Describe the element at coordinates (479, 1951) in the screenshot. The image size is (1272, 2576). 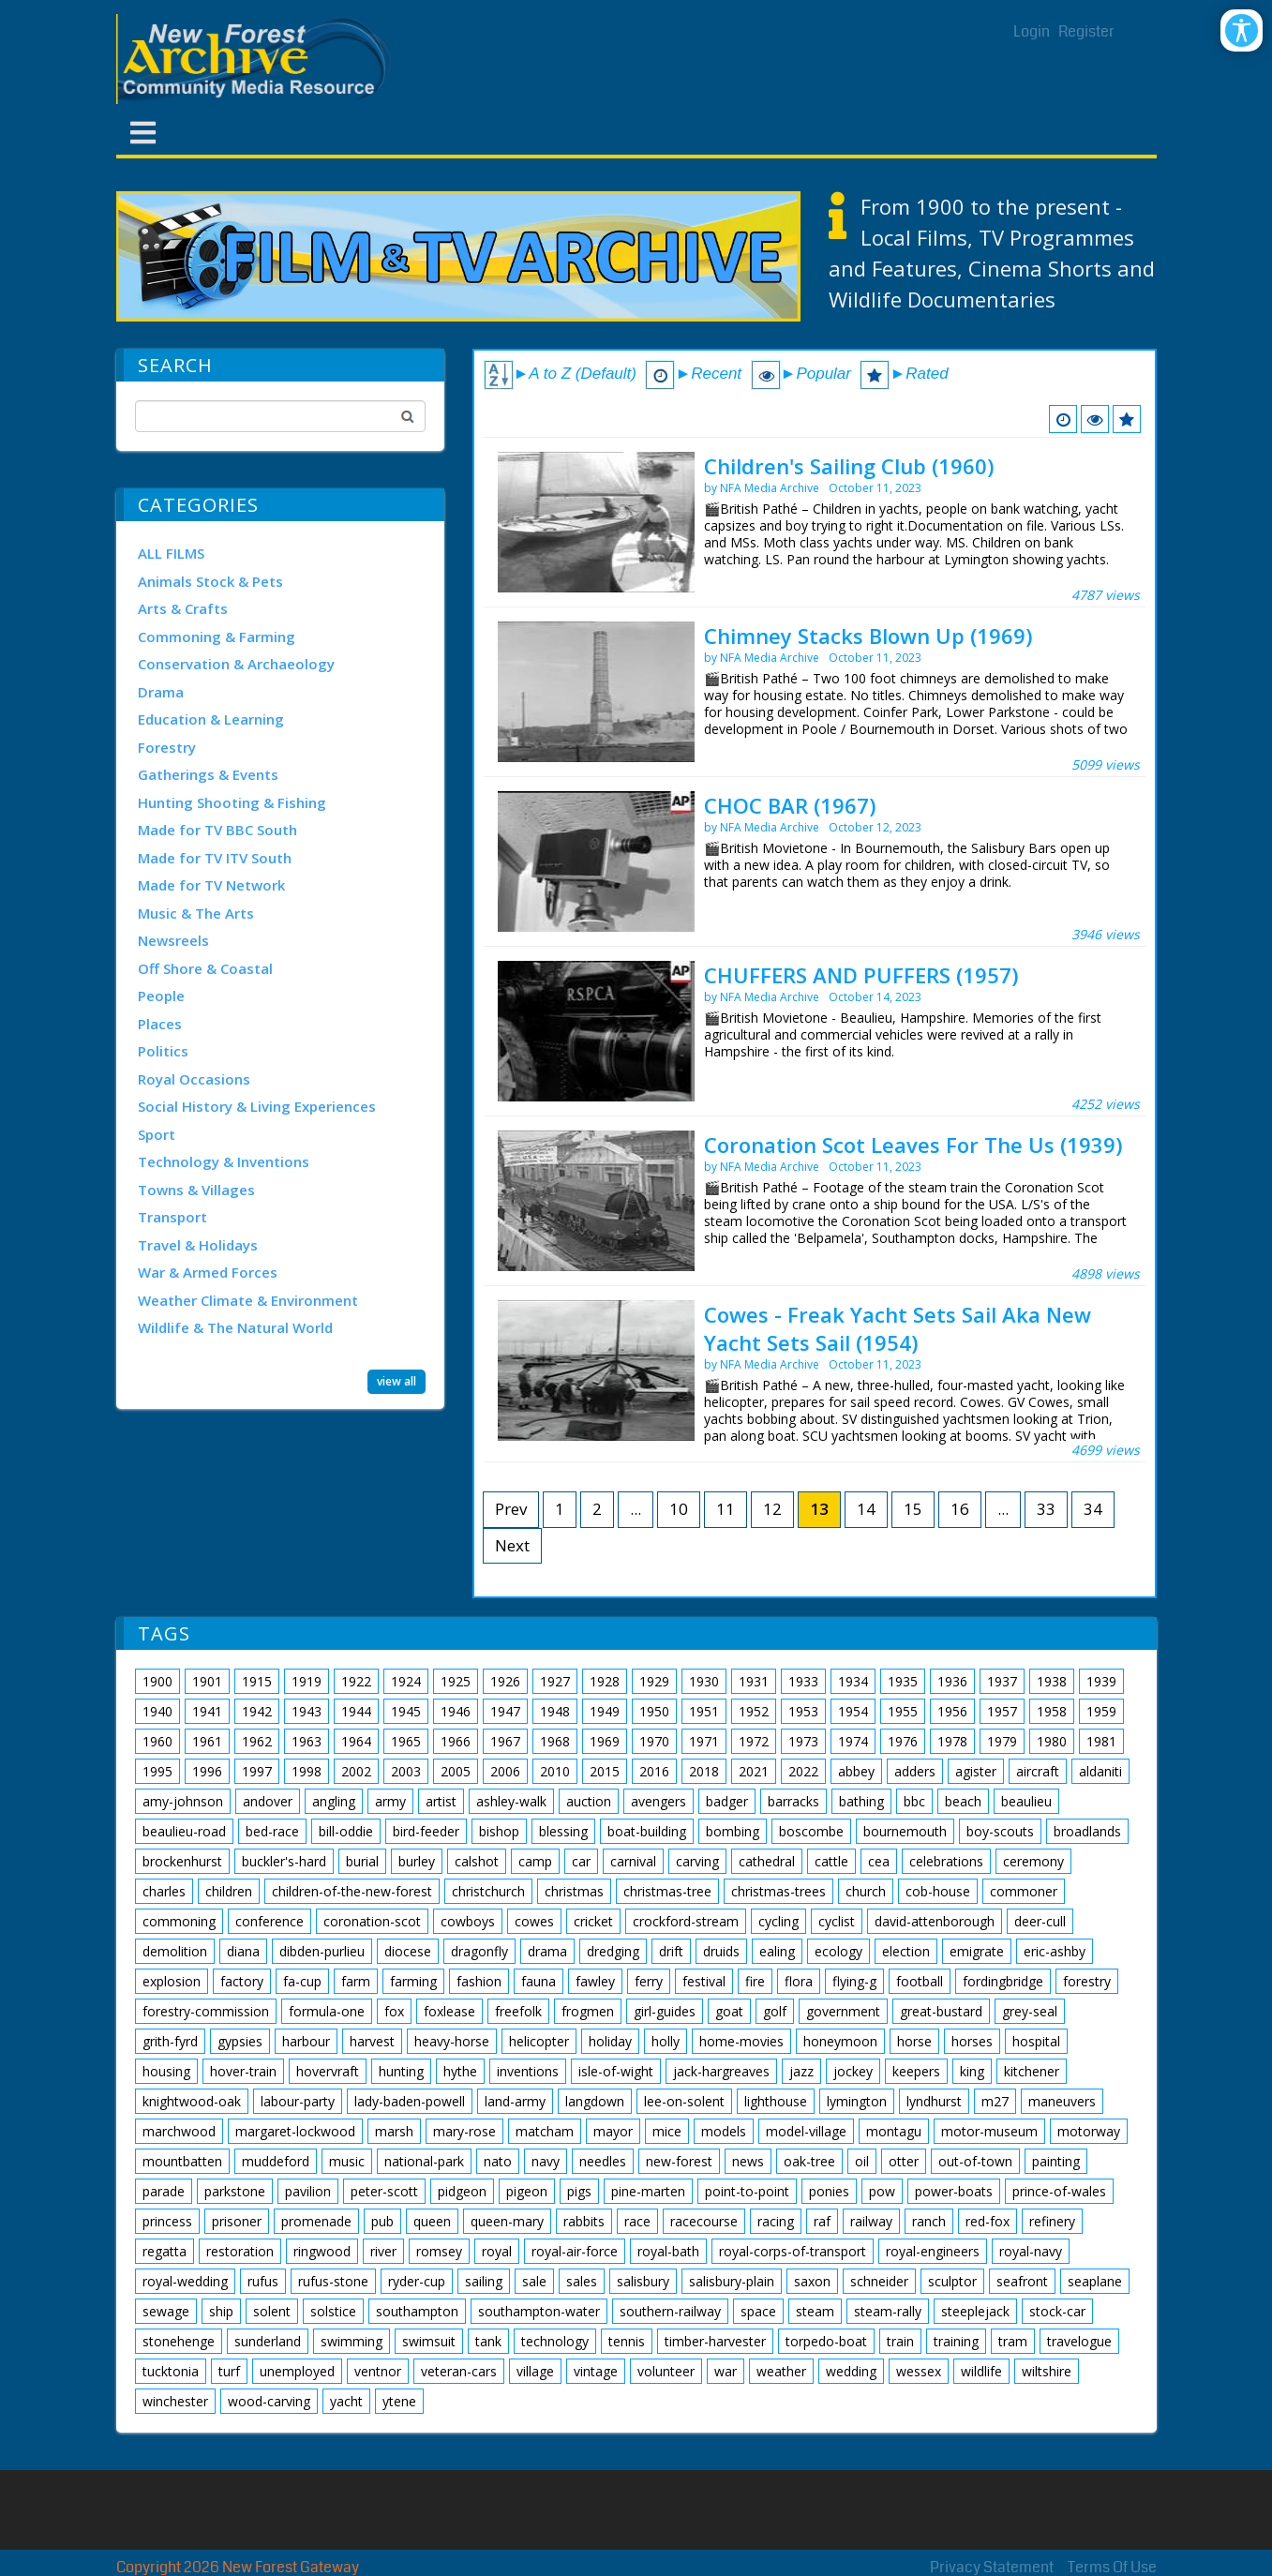
I see `dragonfly` at that location.